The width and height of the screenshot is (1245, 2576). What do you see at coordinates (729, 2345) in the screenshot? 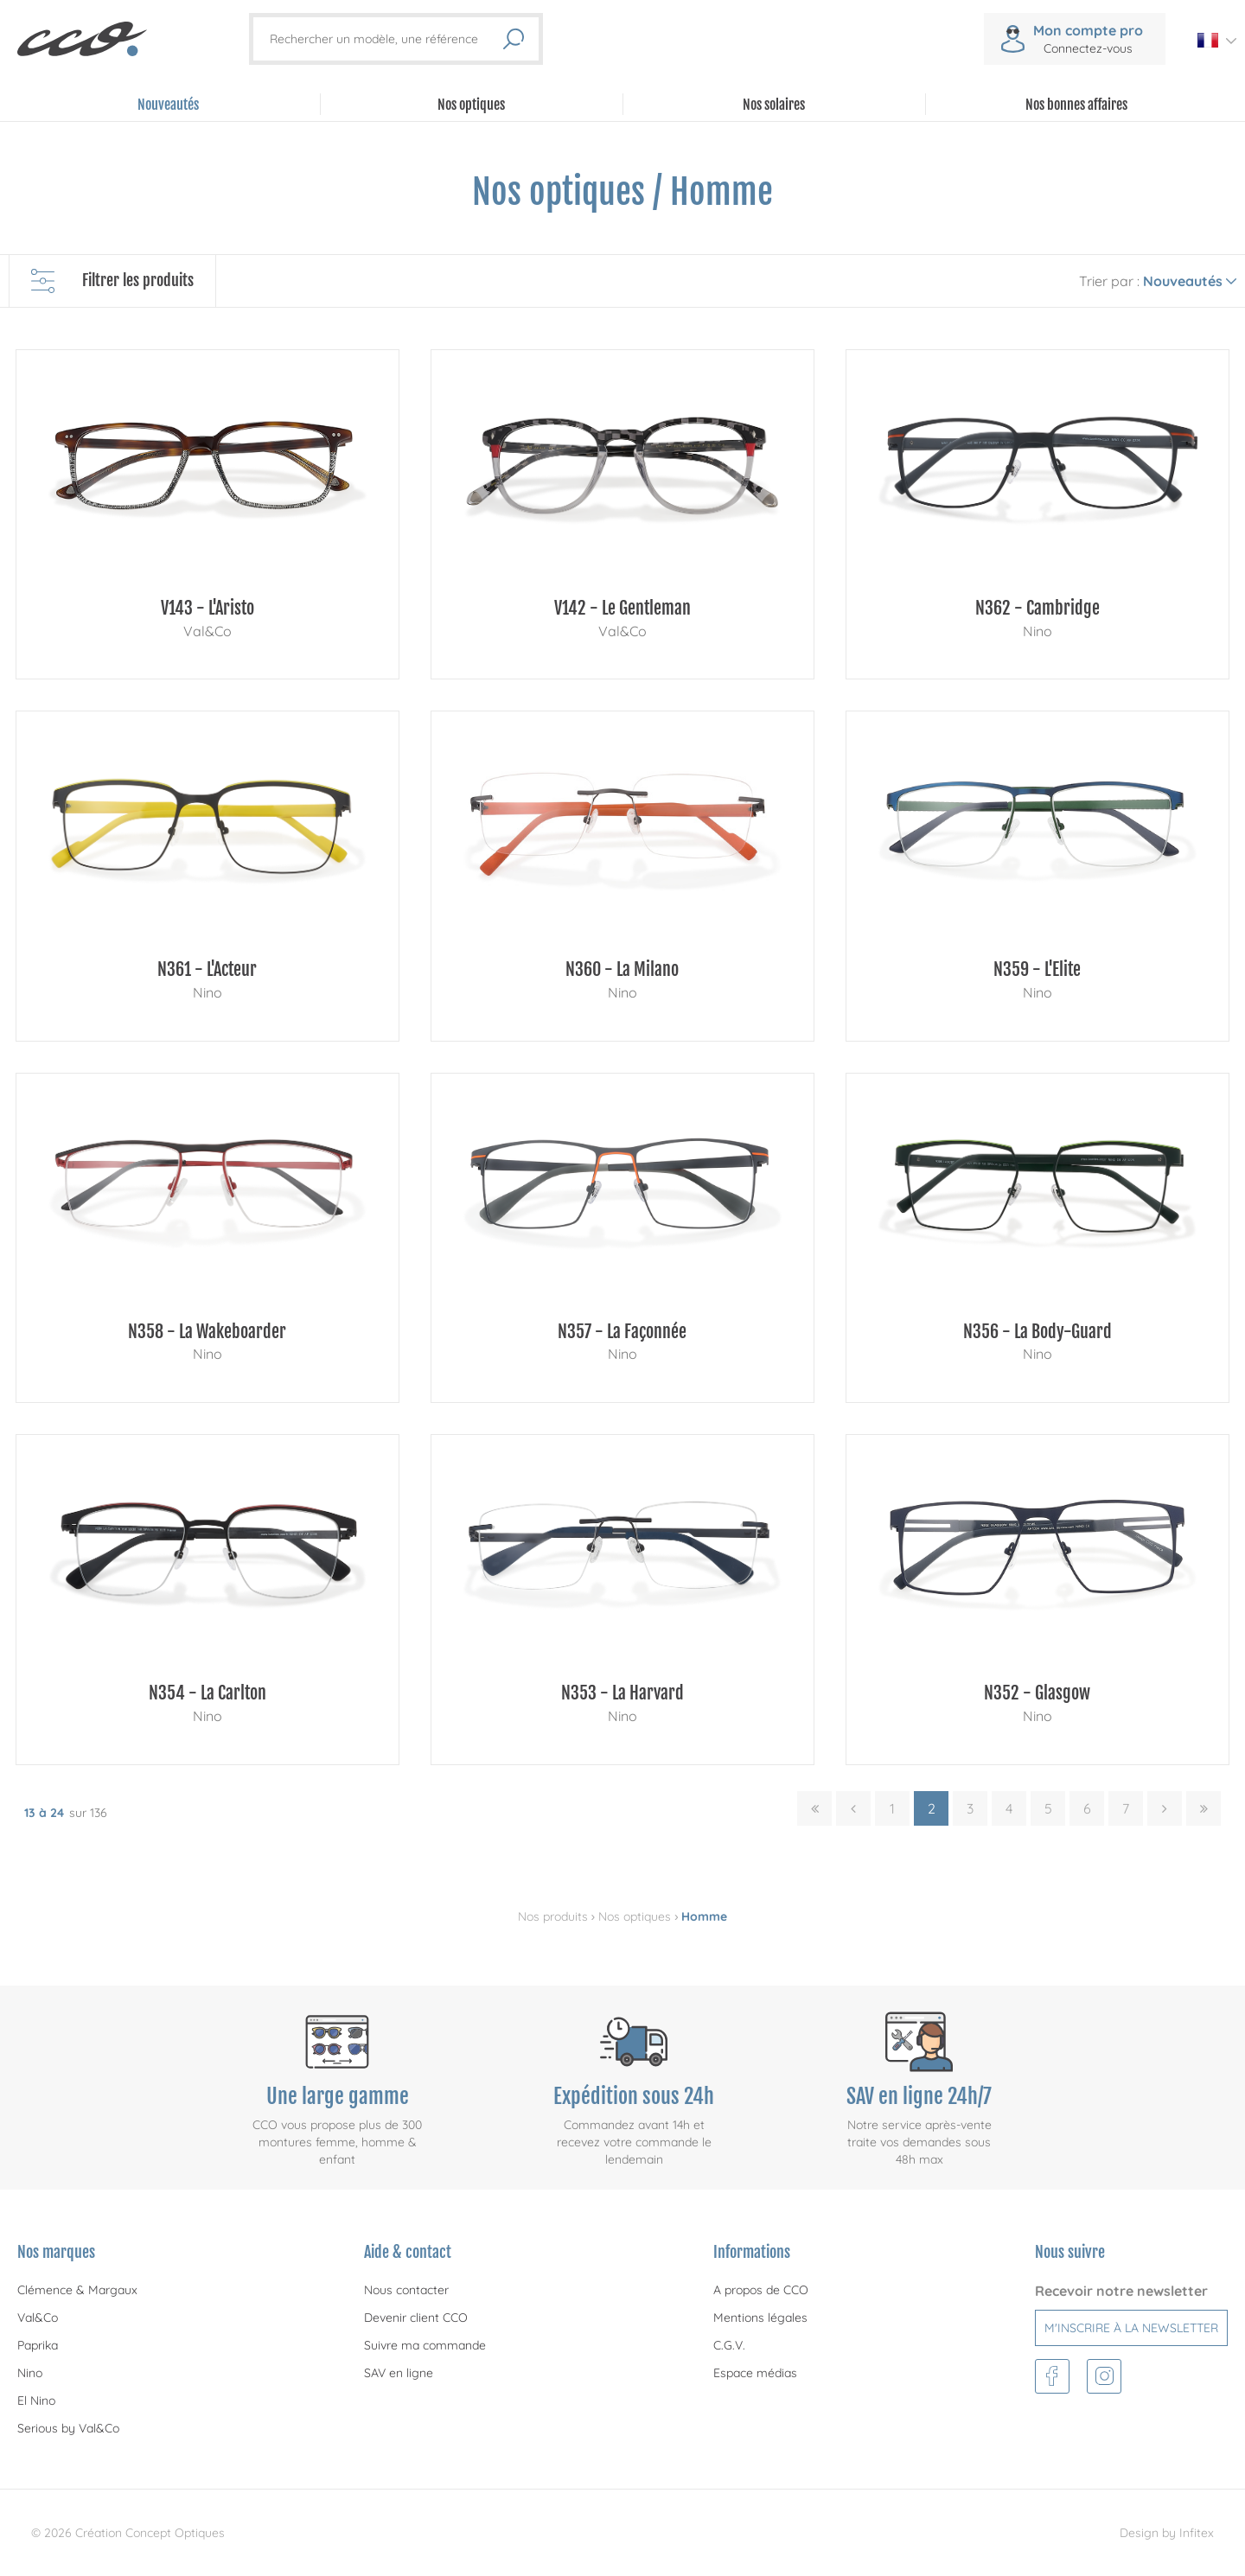
I see `C.G.V.` at bounding box center [729, 2345].